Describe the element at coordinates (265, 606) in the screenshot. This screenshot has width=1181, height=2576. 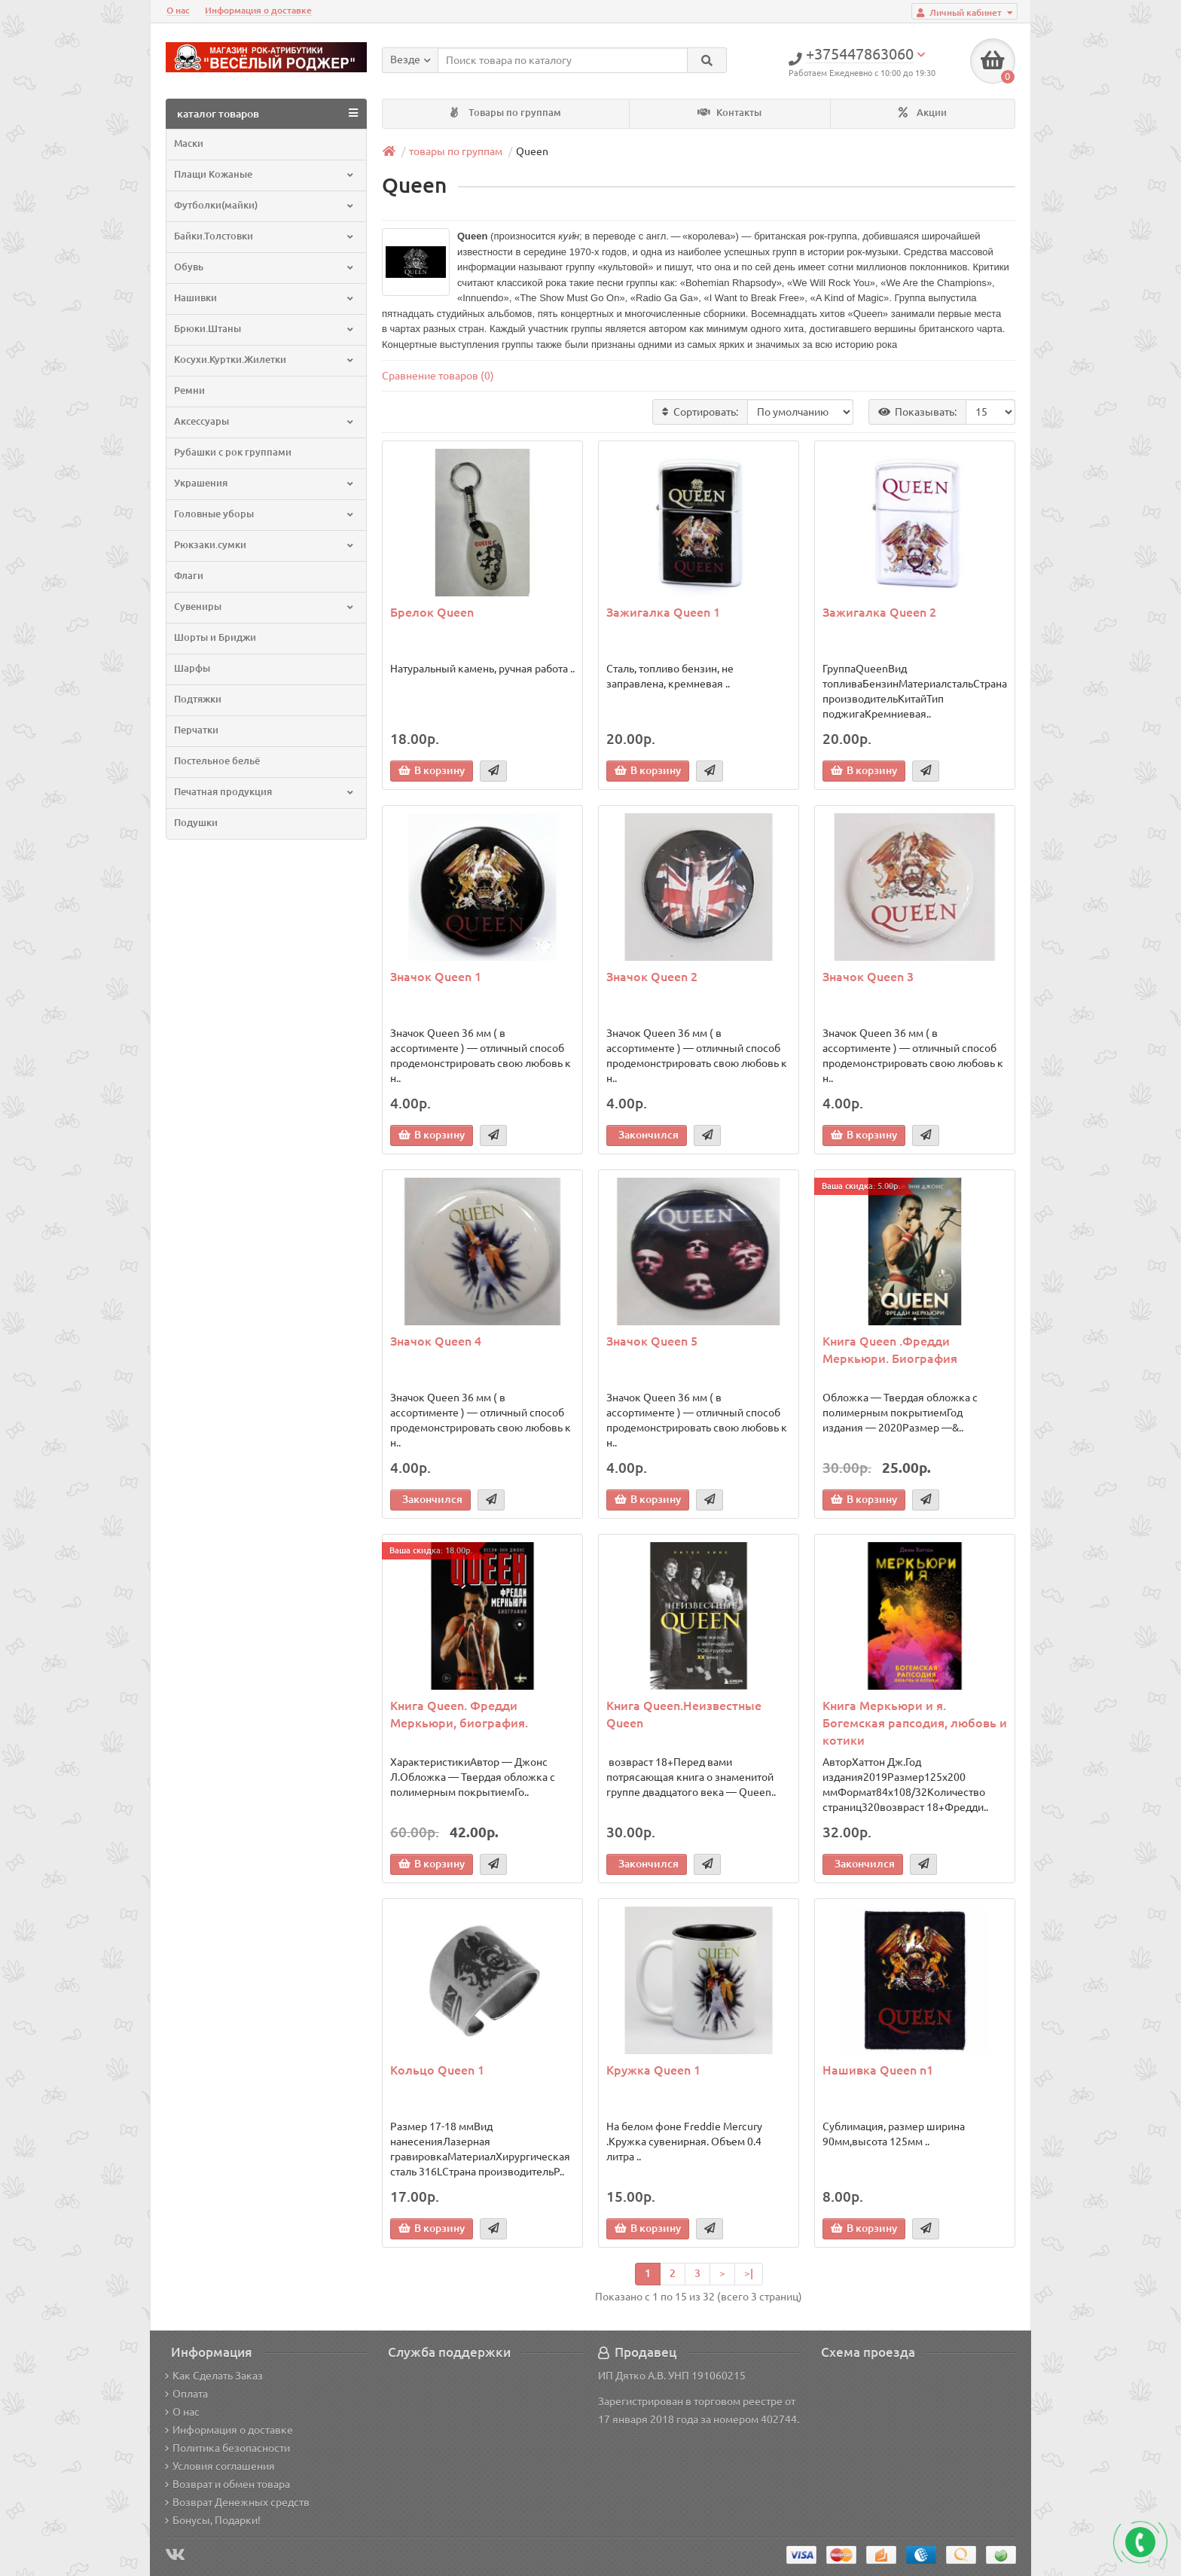
I see `Сувениры` at that location.